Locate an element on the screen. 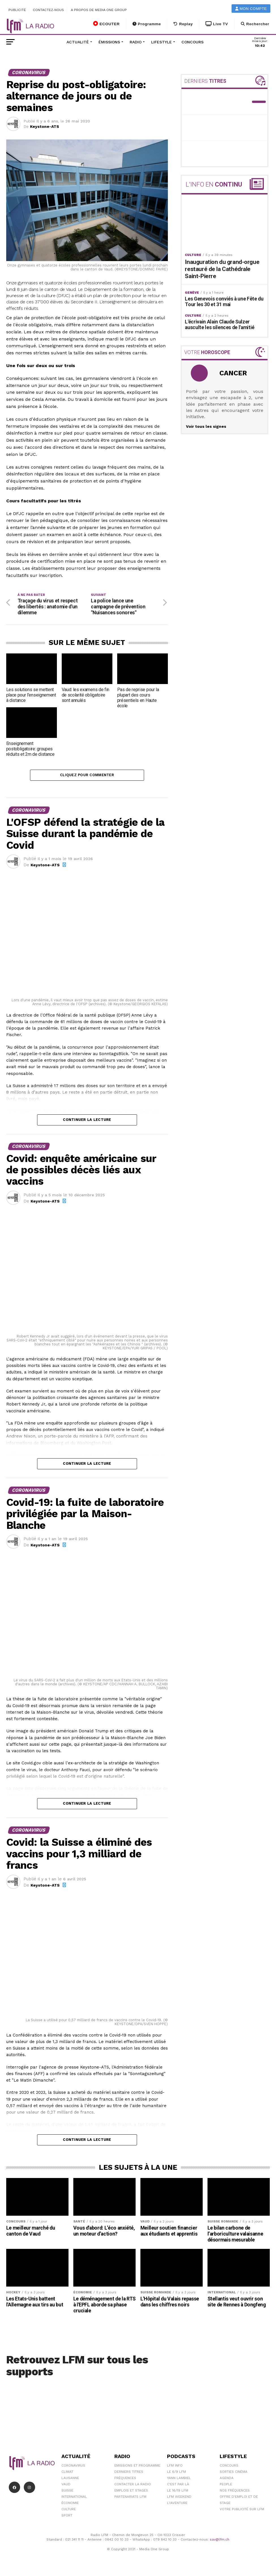 This screenshot has height=2576, width=276. Emissions et programme is located at coordinates (137, 2467).